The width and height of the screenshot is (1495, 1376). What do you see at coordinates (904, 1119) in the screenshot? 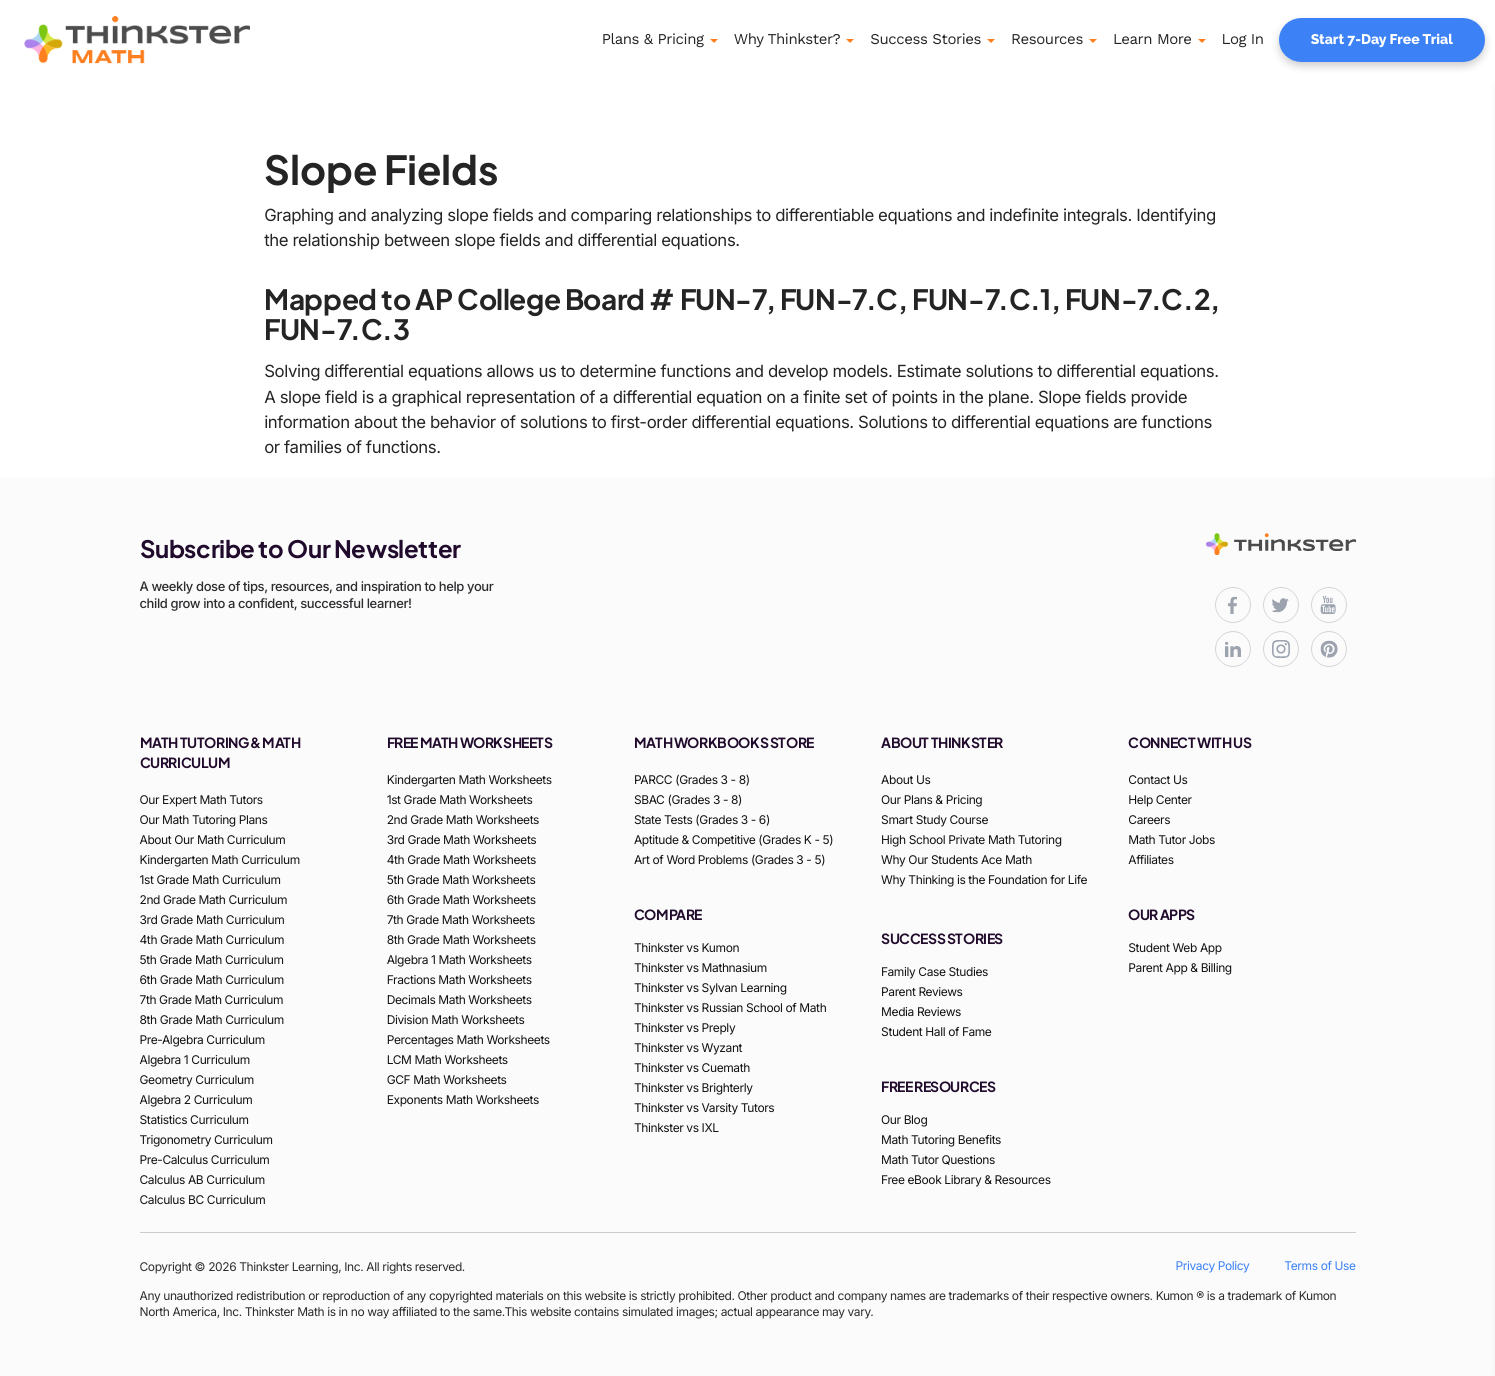
I see `Our Blog` at bounding box center [904, 1119].